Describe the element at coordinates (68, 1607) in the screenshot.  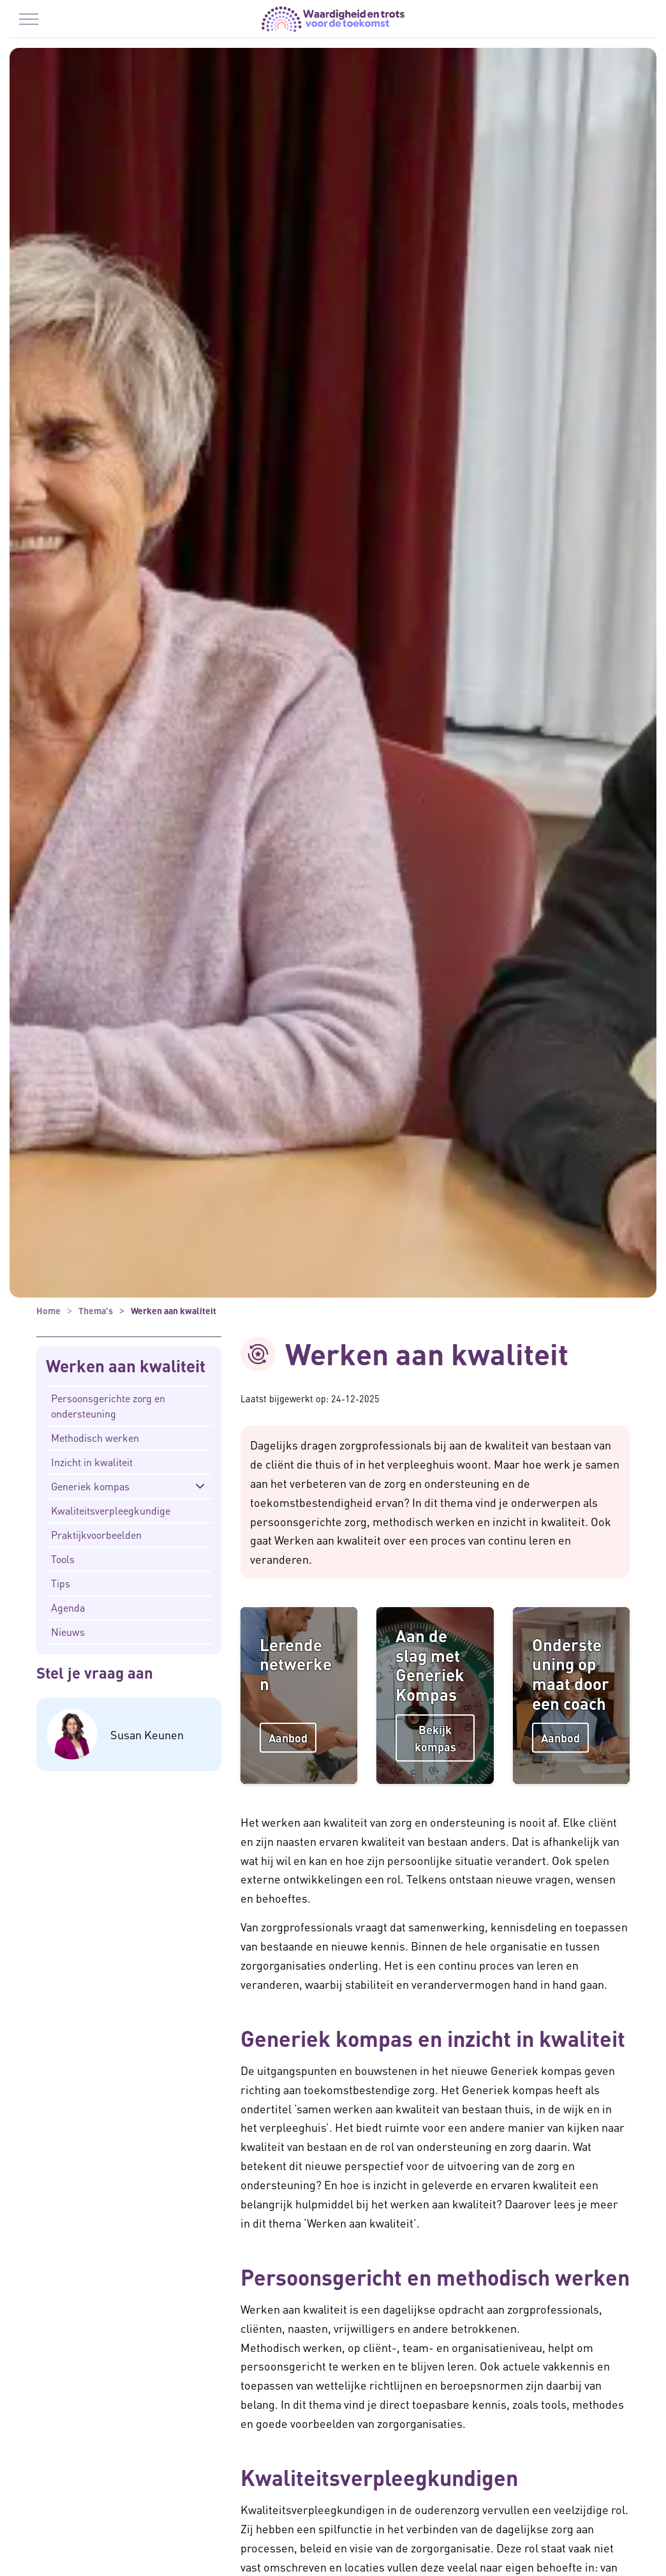
I see `Agenda` at that location.